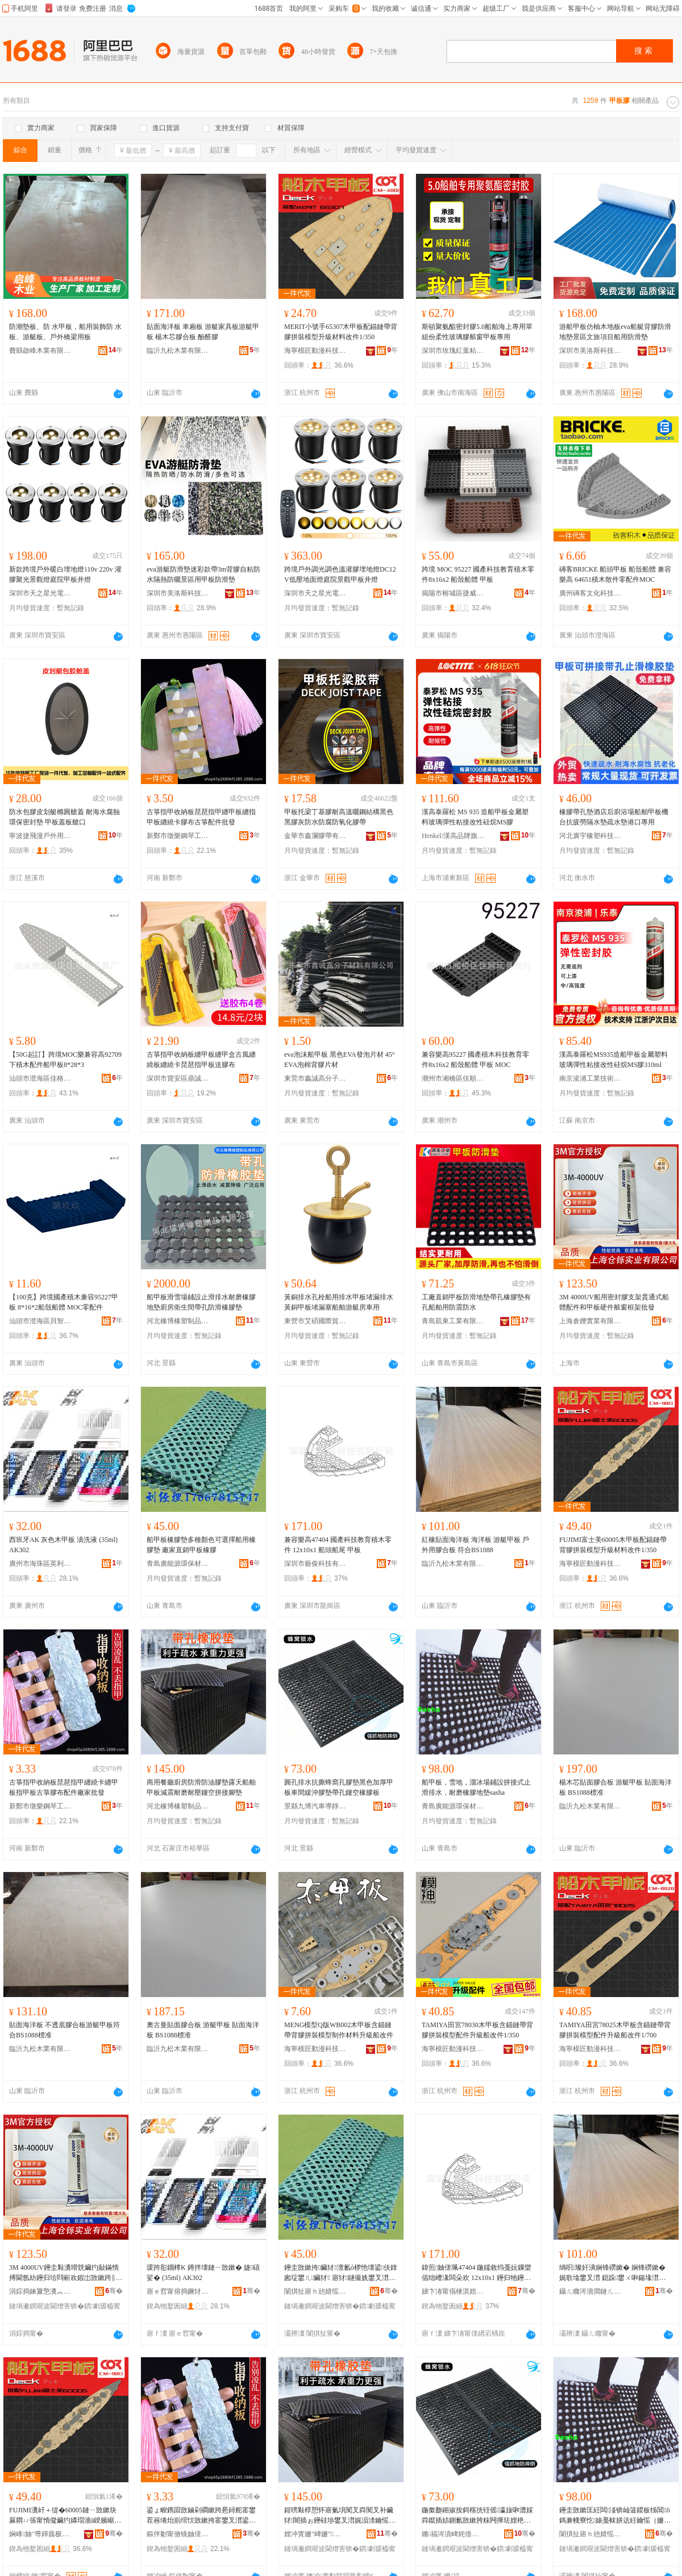 This screenshot has width=682, height=2576. Describe the element at coordinates (315, 836) in the screenshot. I see `金華市鑫瀾膠帶有限公司` at that location.